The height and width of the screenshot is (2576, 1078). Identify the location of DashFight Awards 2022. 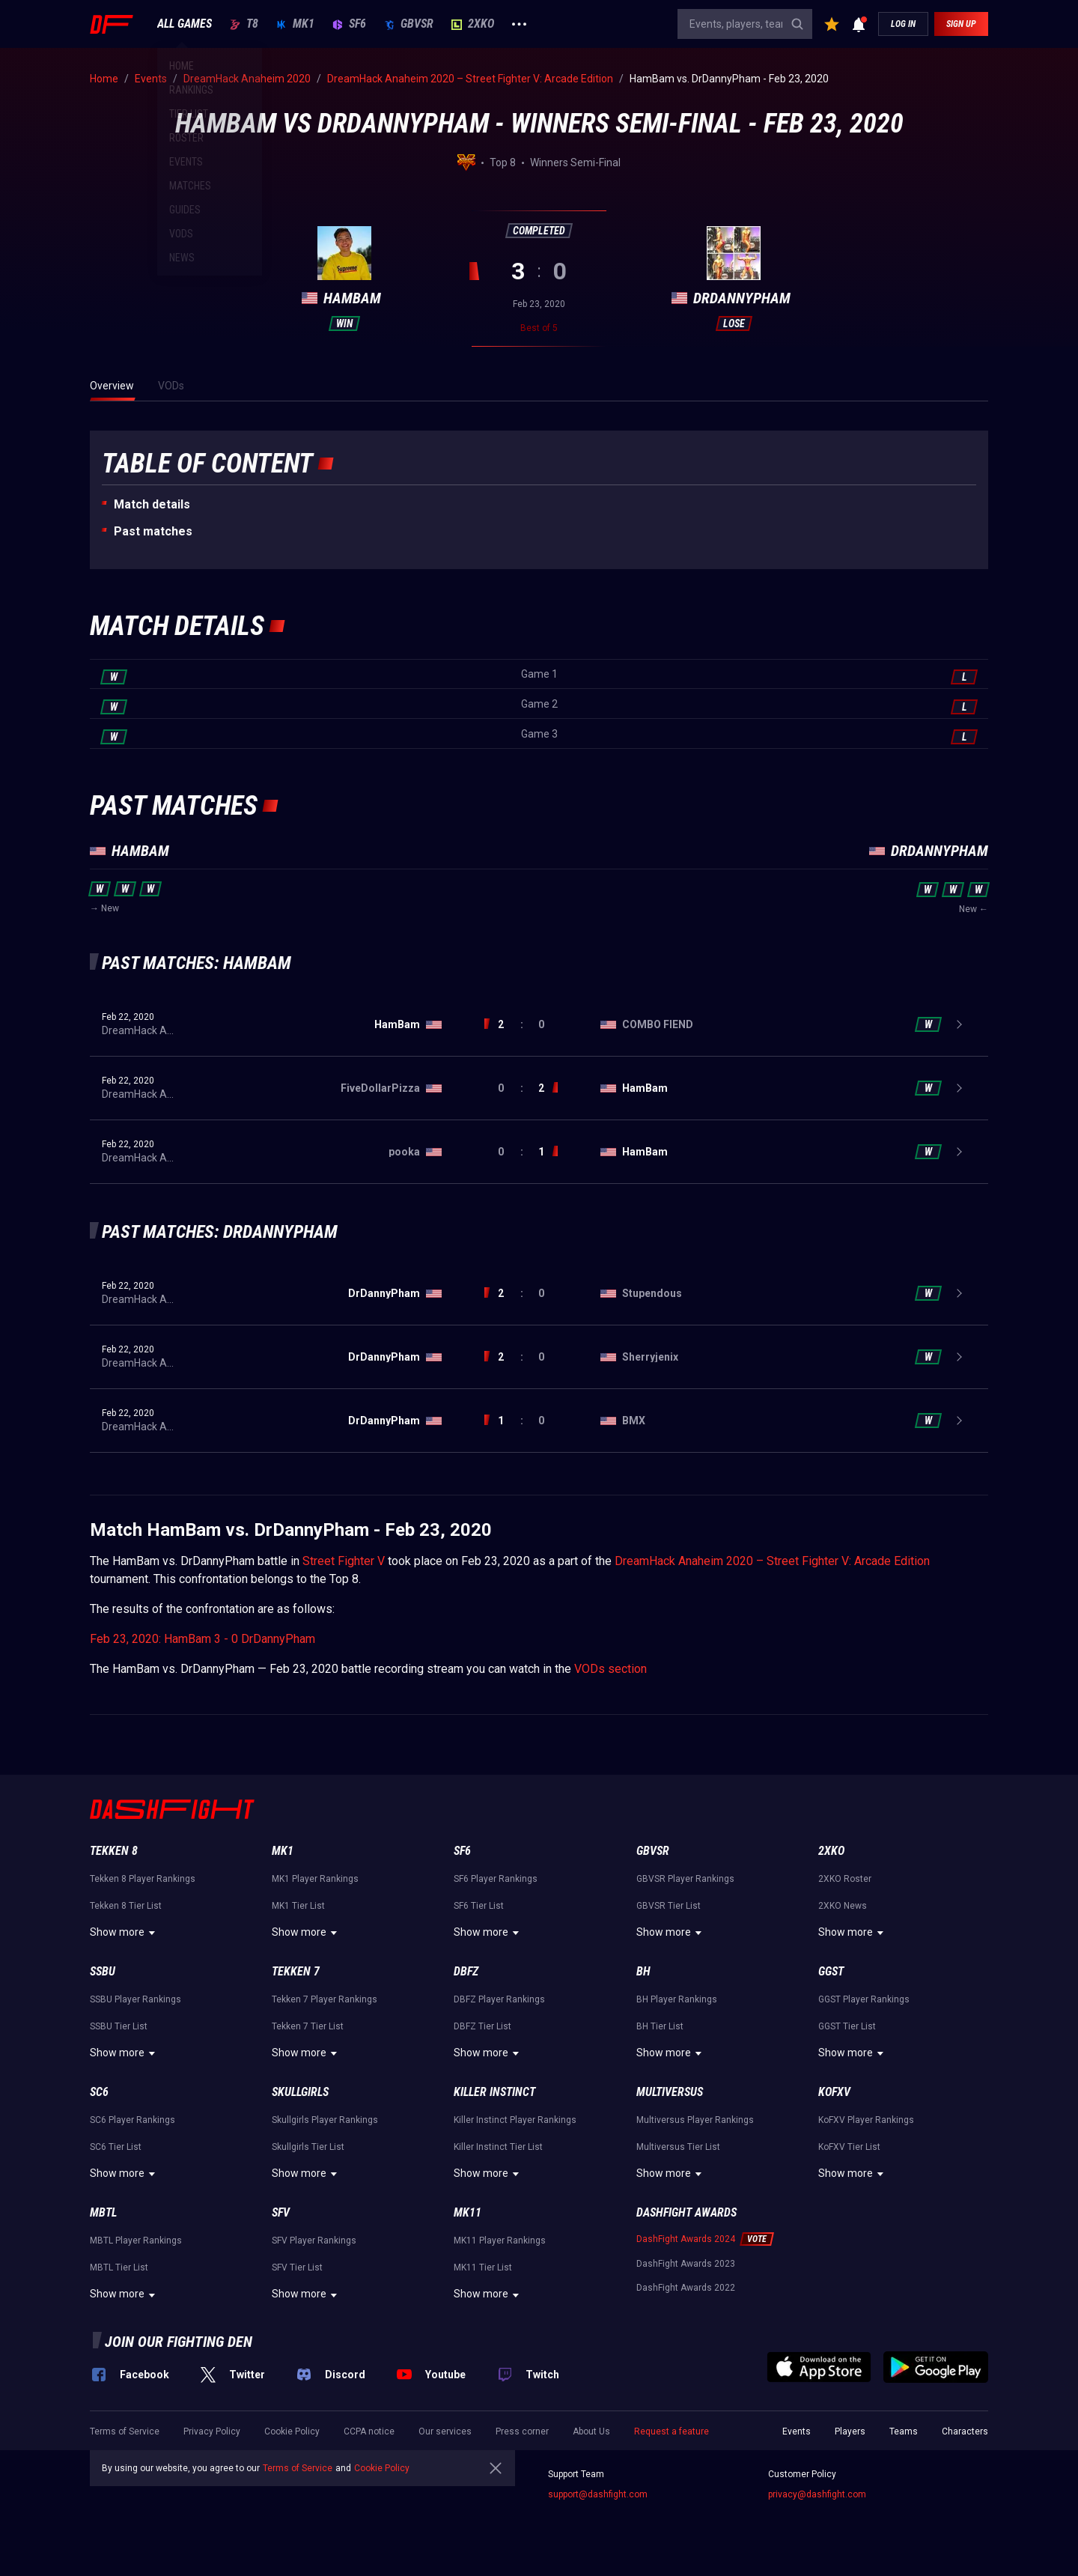
(685, 2287).